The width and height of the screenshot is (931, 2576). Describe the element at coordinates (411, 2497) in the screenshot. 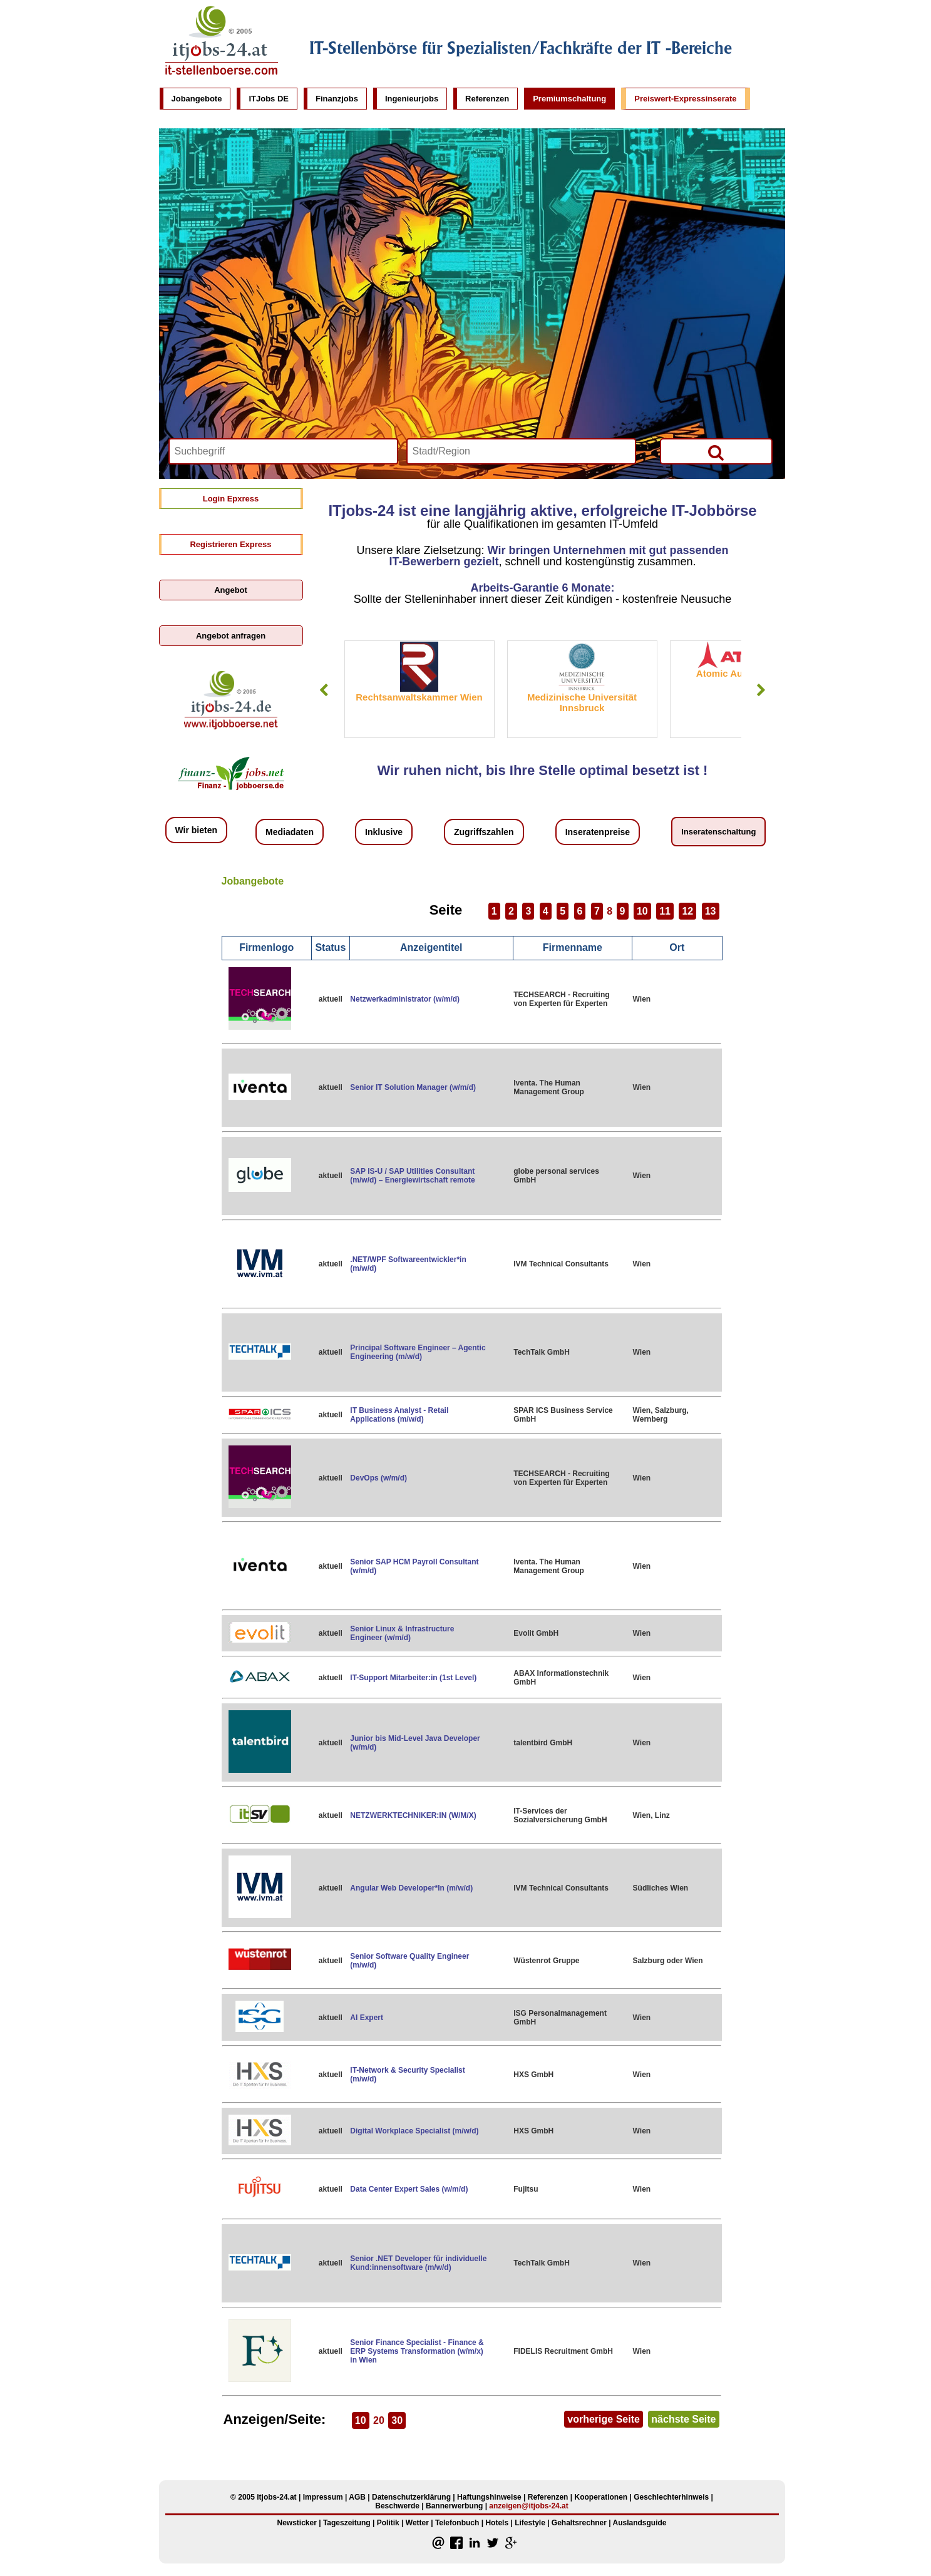

I see `Datenschutzerklärung` at that location.